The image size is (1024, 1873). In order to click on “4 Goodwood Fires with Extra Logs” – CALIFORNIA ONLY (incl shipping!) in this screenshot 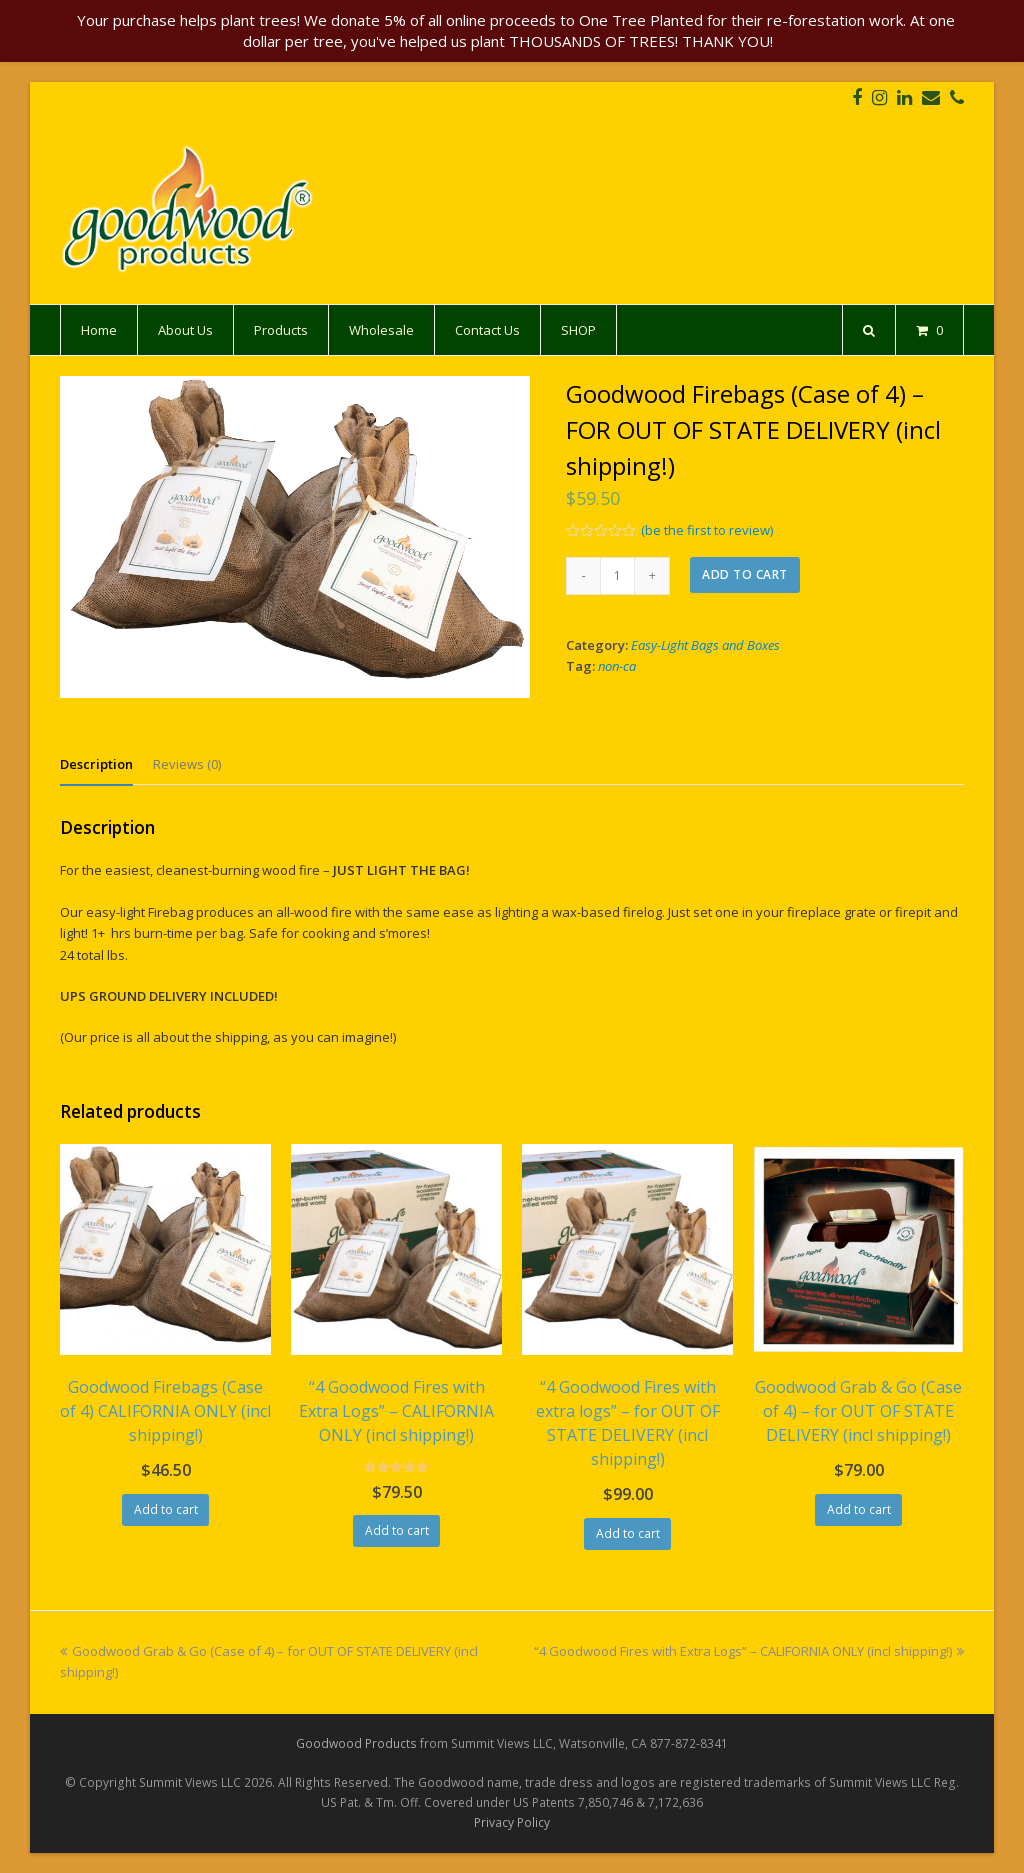, I will do `click(749, 1651)`.